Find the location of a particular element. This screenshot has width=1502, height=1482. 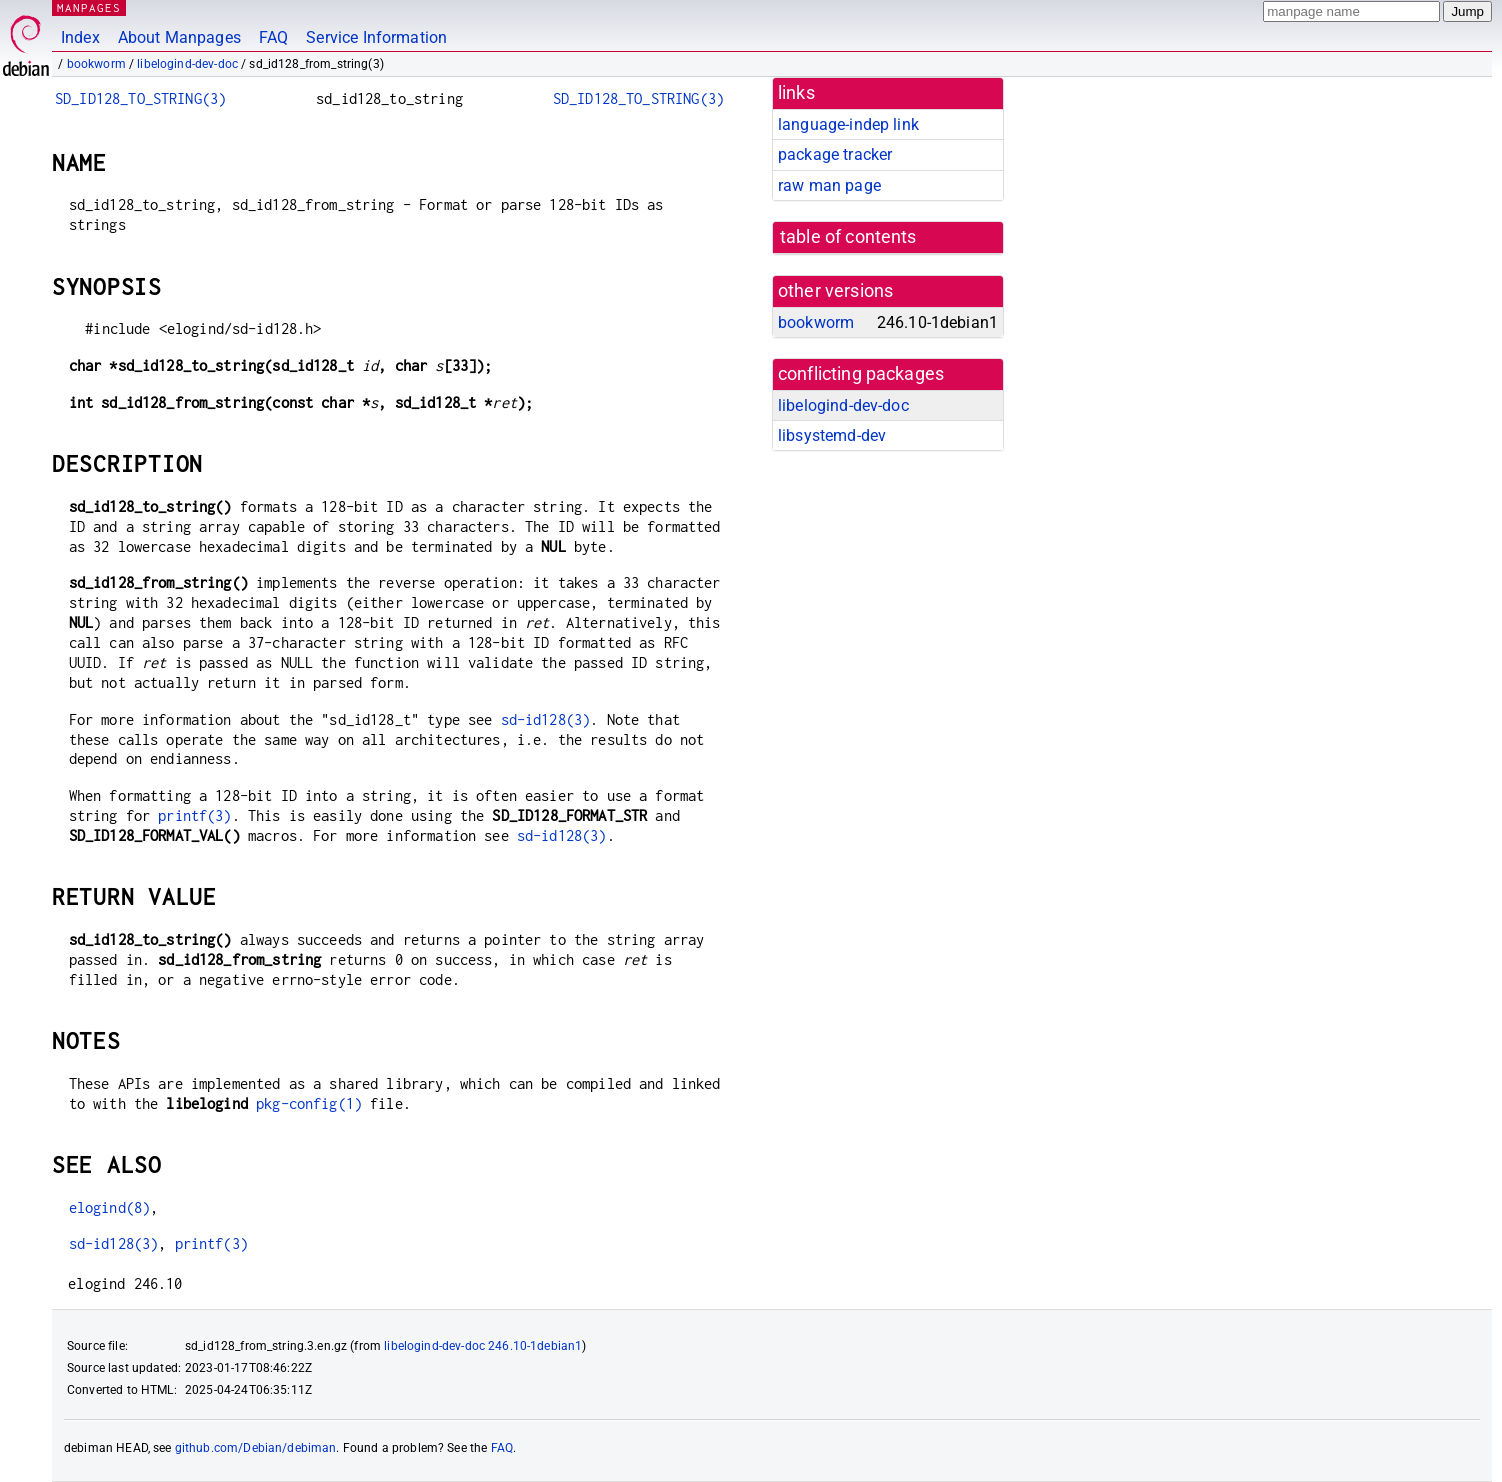

sd-id128(3) is located at coordinates (546, 719).